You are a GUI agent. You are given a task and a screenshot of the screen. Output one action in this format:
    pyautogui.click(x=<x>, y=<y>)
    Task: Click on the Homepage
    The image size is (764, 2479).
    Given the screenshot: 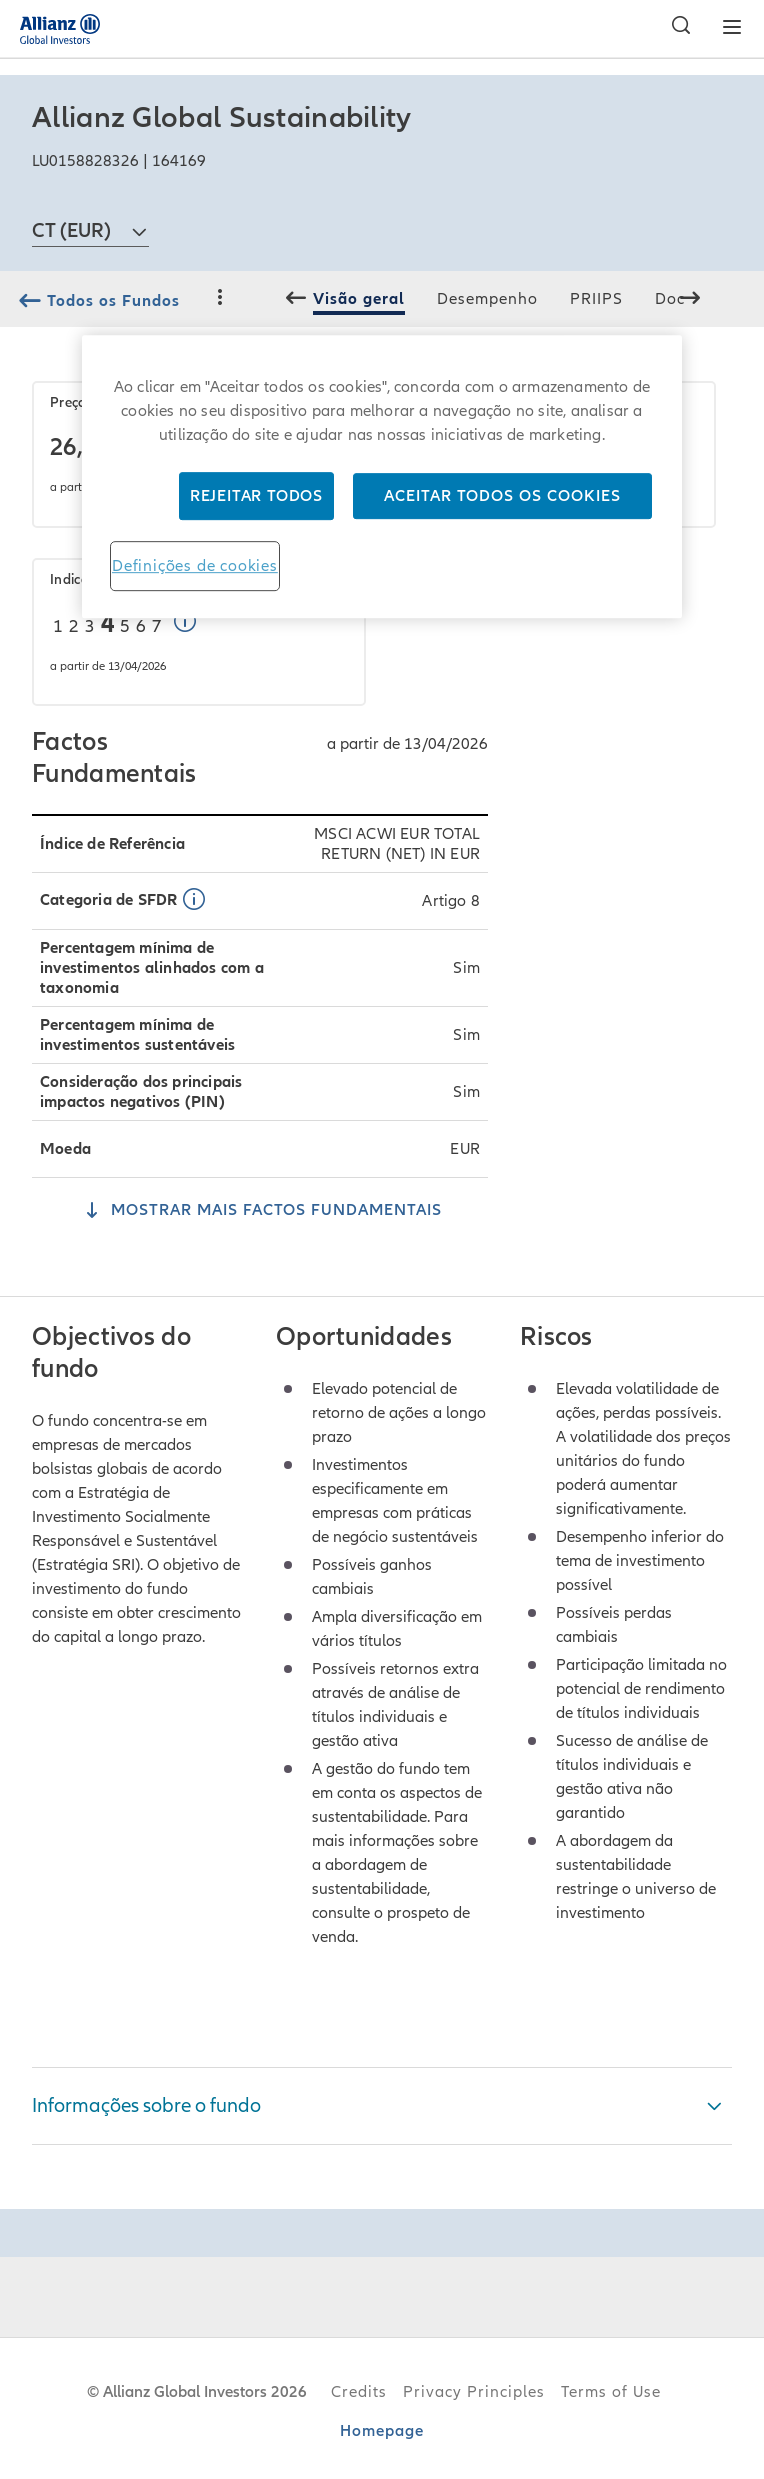 What is the action you would take?
    pyautogui.click(x=382, y=2431)
    